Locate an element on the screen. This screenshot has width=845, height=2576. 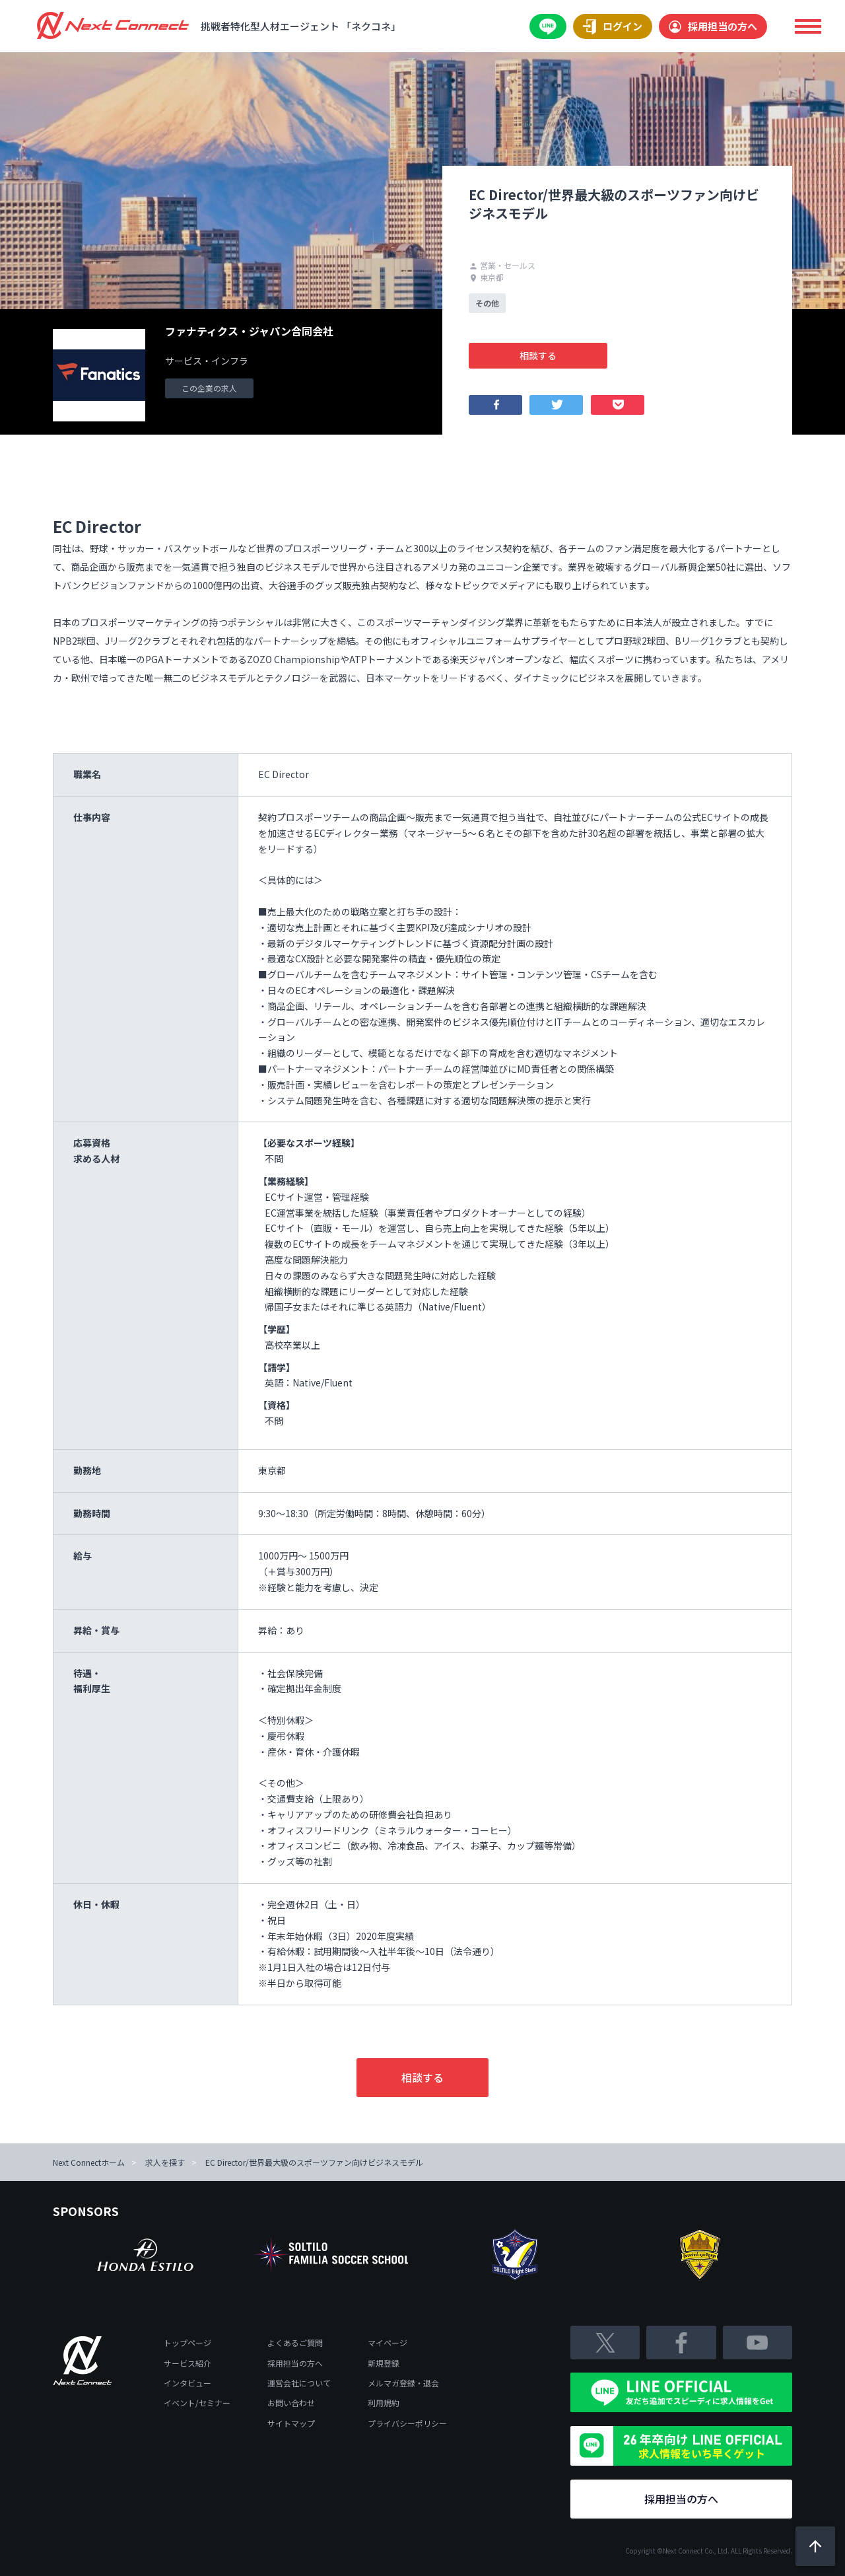
イベント/セミナー is located at coordinates (197, 2402).